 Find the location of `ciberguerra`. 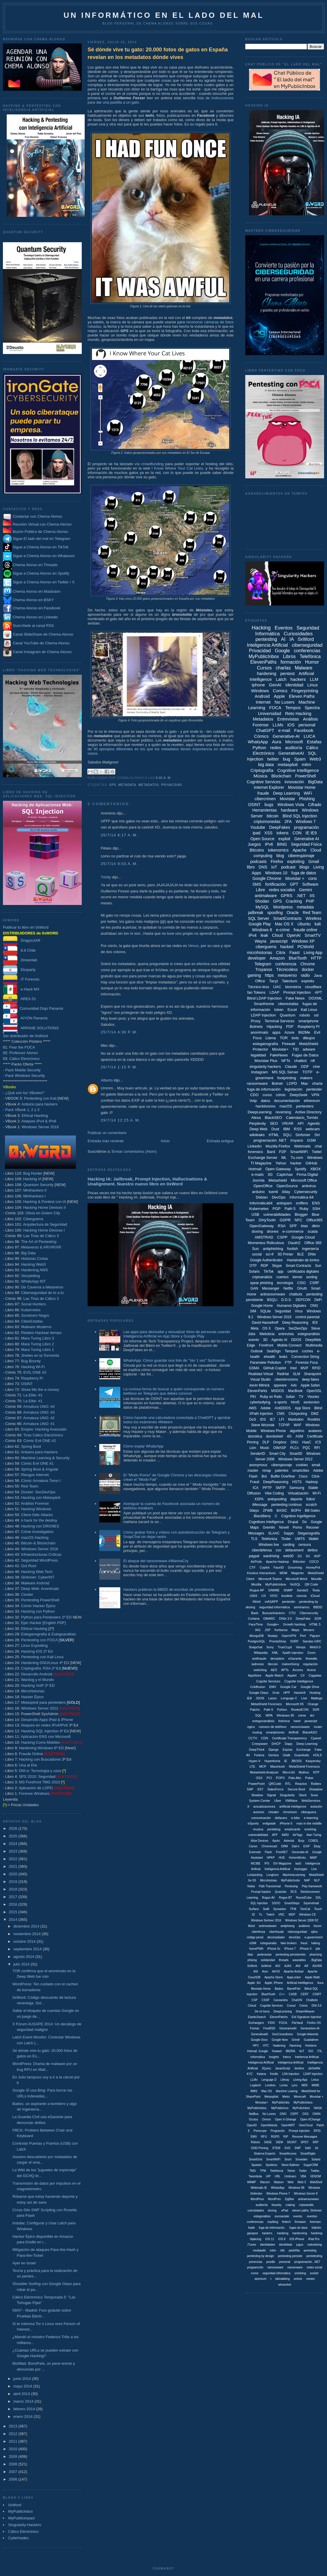

ciberguerra is located at coordinates (266, 946).